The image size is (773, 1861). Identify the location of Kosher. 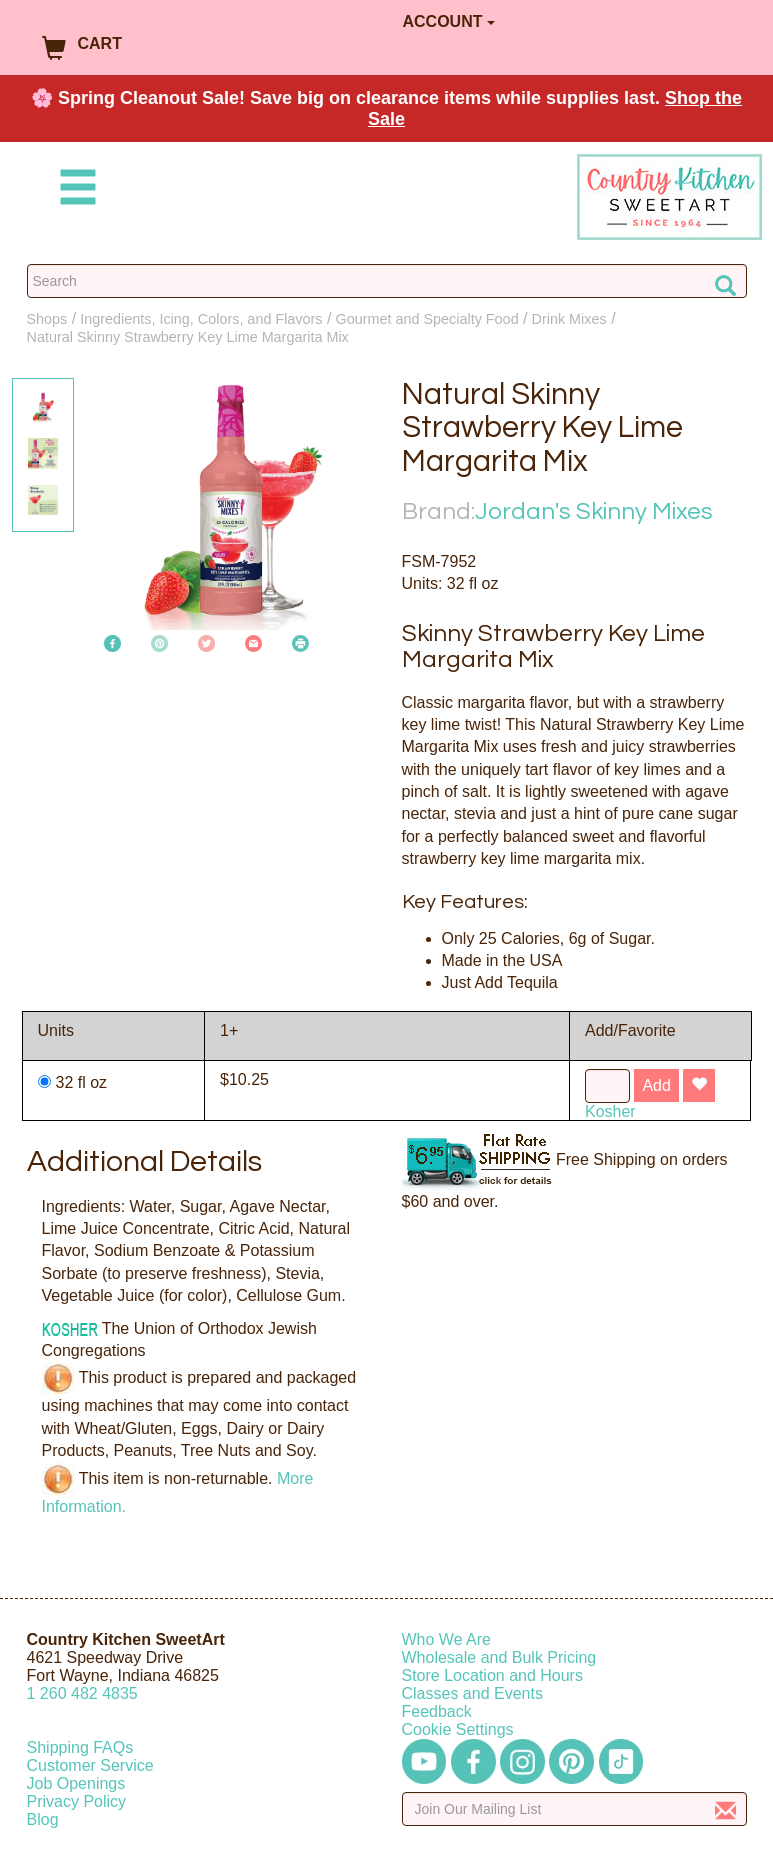
(610, 1111).